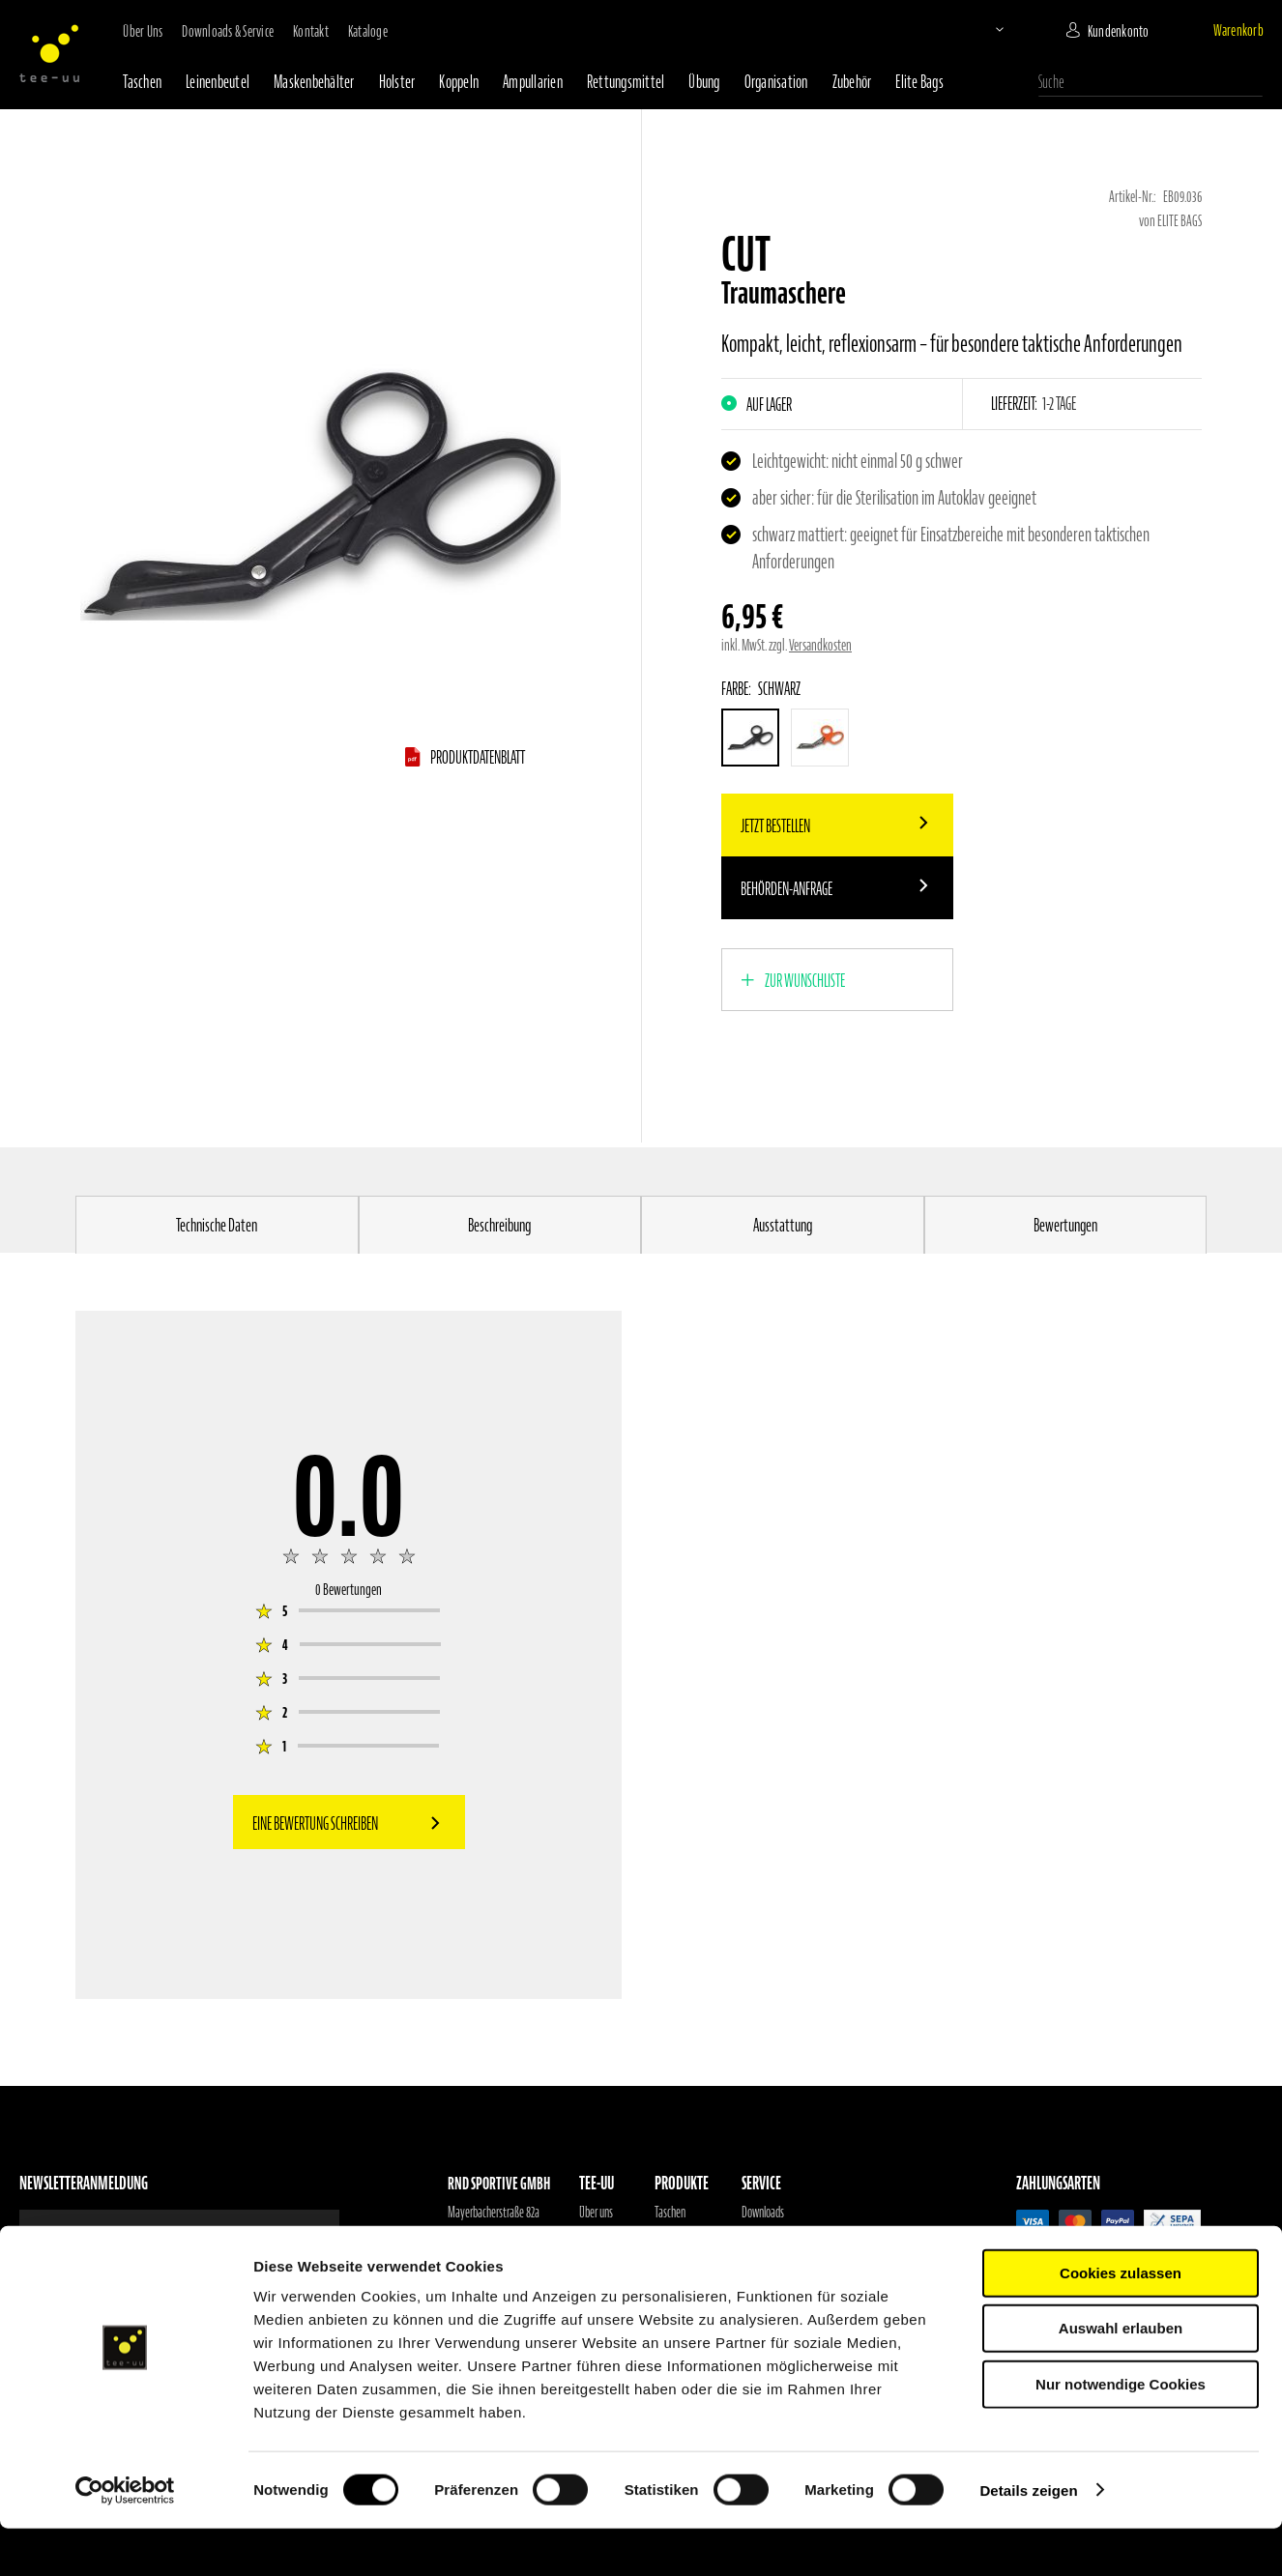  What do you see at coordinates (142, 82) in the screenshot?
I see `Taschen` at bounding box center [142, 82].